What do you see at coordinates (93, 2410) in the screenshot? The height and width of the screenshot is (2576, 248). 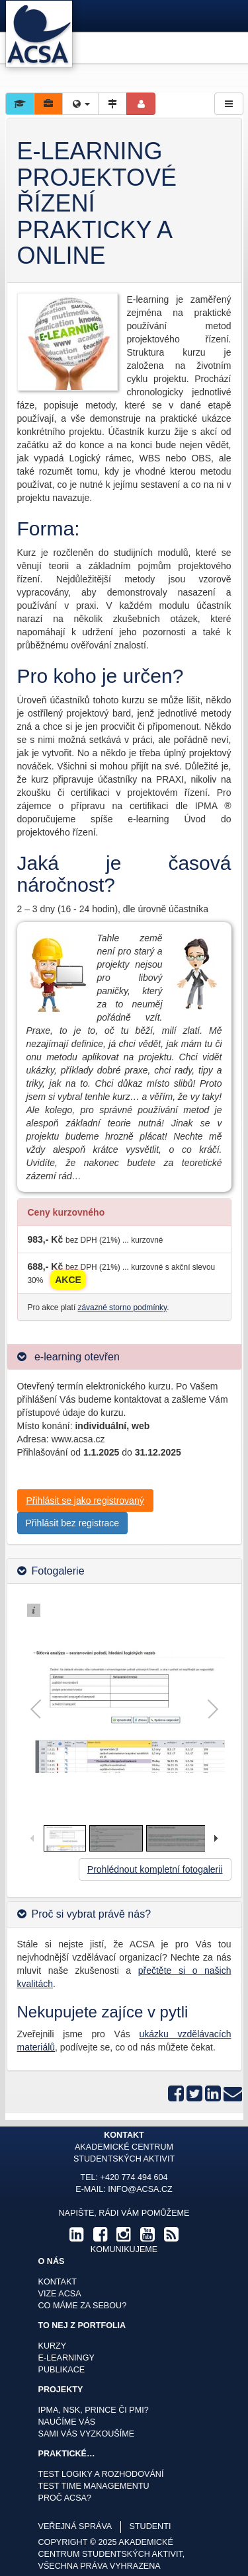 I see `IPMA, NSK, Prince či PMI?` at bounding box center [93, 2410].